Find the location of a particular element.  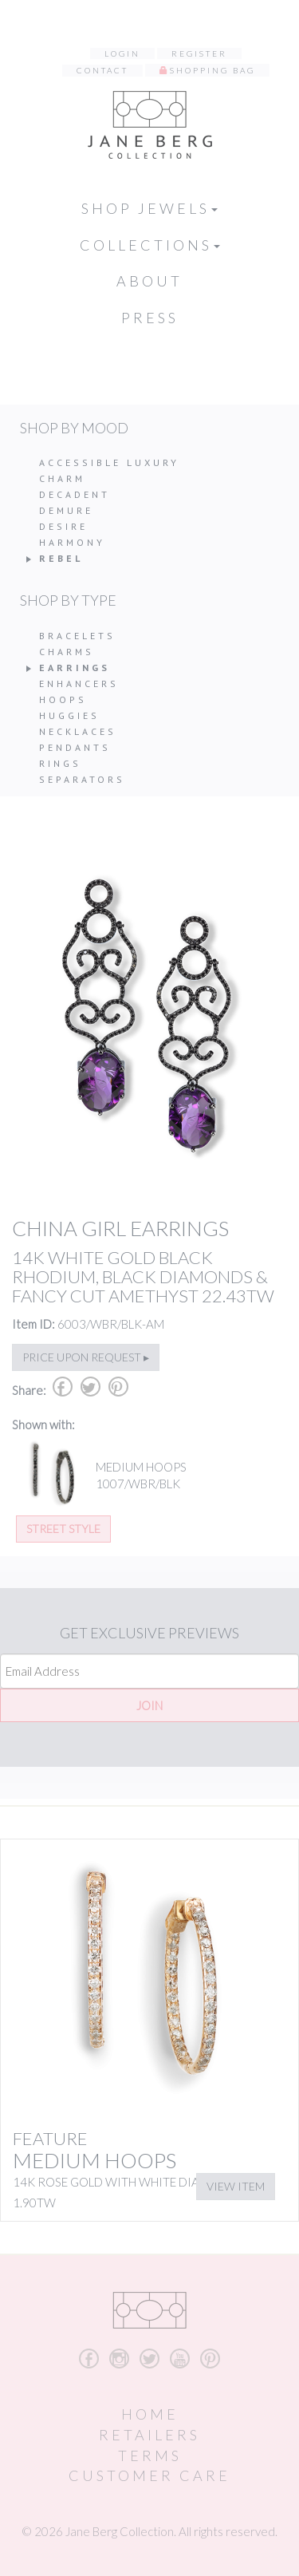

Terms is located at coordinates (150, 2455).